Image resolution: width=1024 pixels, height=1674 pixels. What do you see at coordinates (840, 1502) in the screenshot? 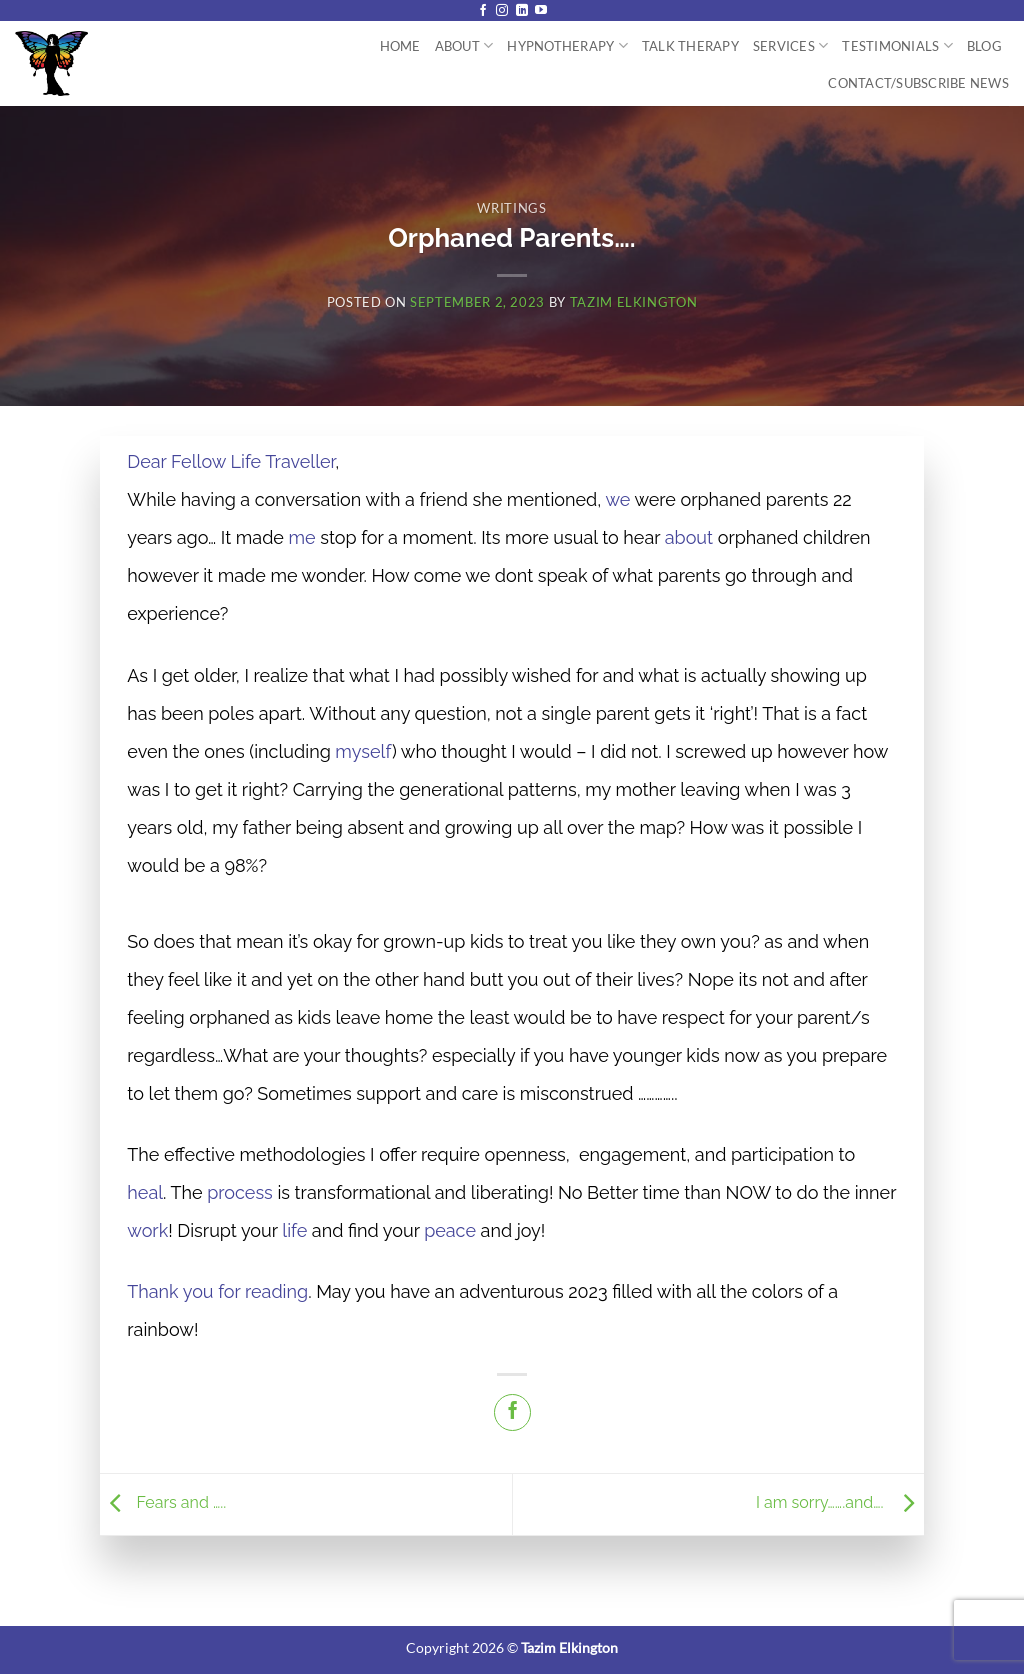
I see `I am sorry…….and….` at bounding box center [840, 1502].